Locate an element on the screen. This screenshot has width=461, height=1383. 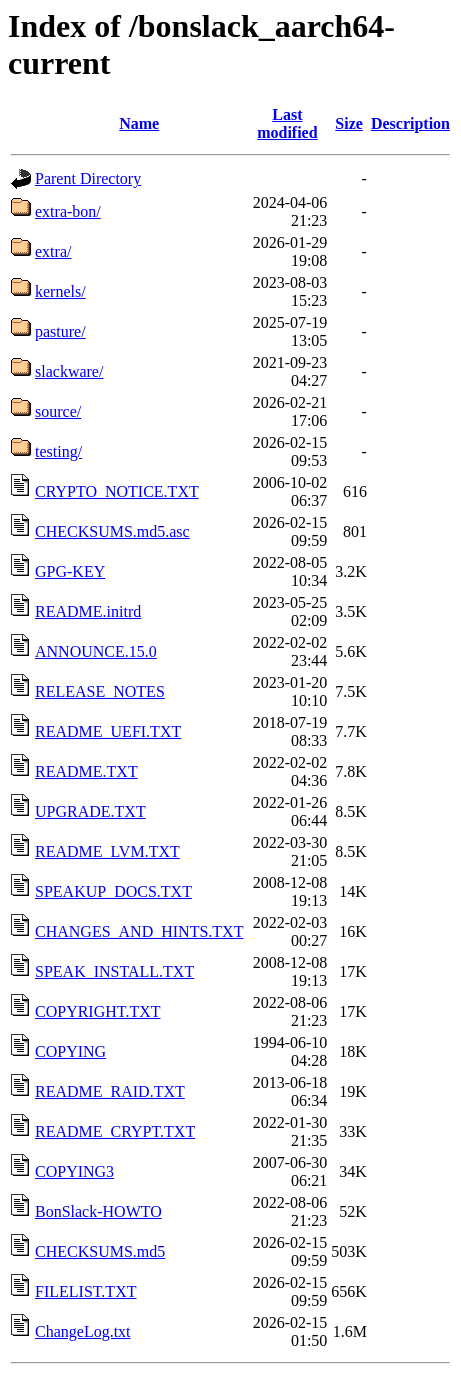
README.TXT is located at coordinates (86, 771).